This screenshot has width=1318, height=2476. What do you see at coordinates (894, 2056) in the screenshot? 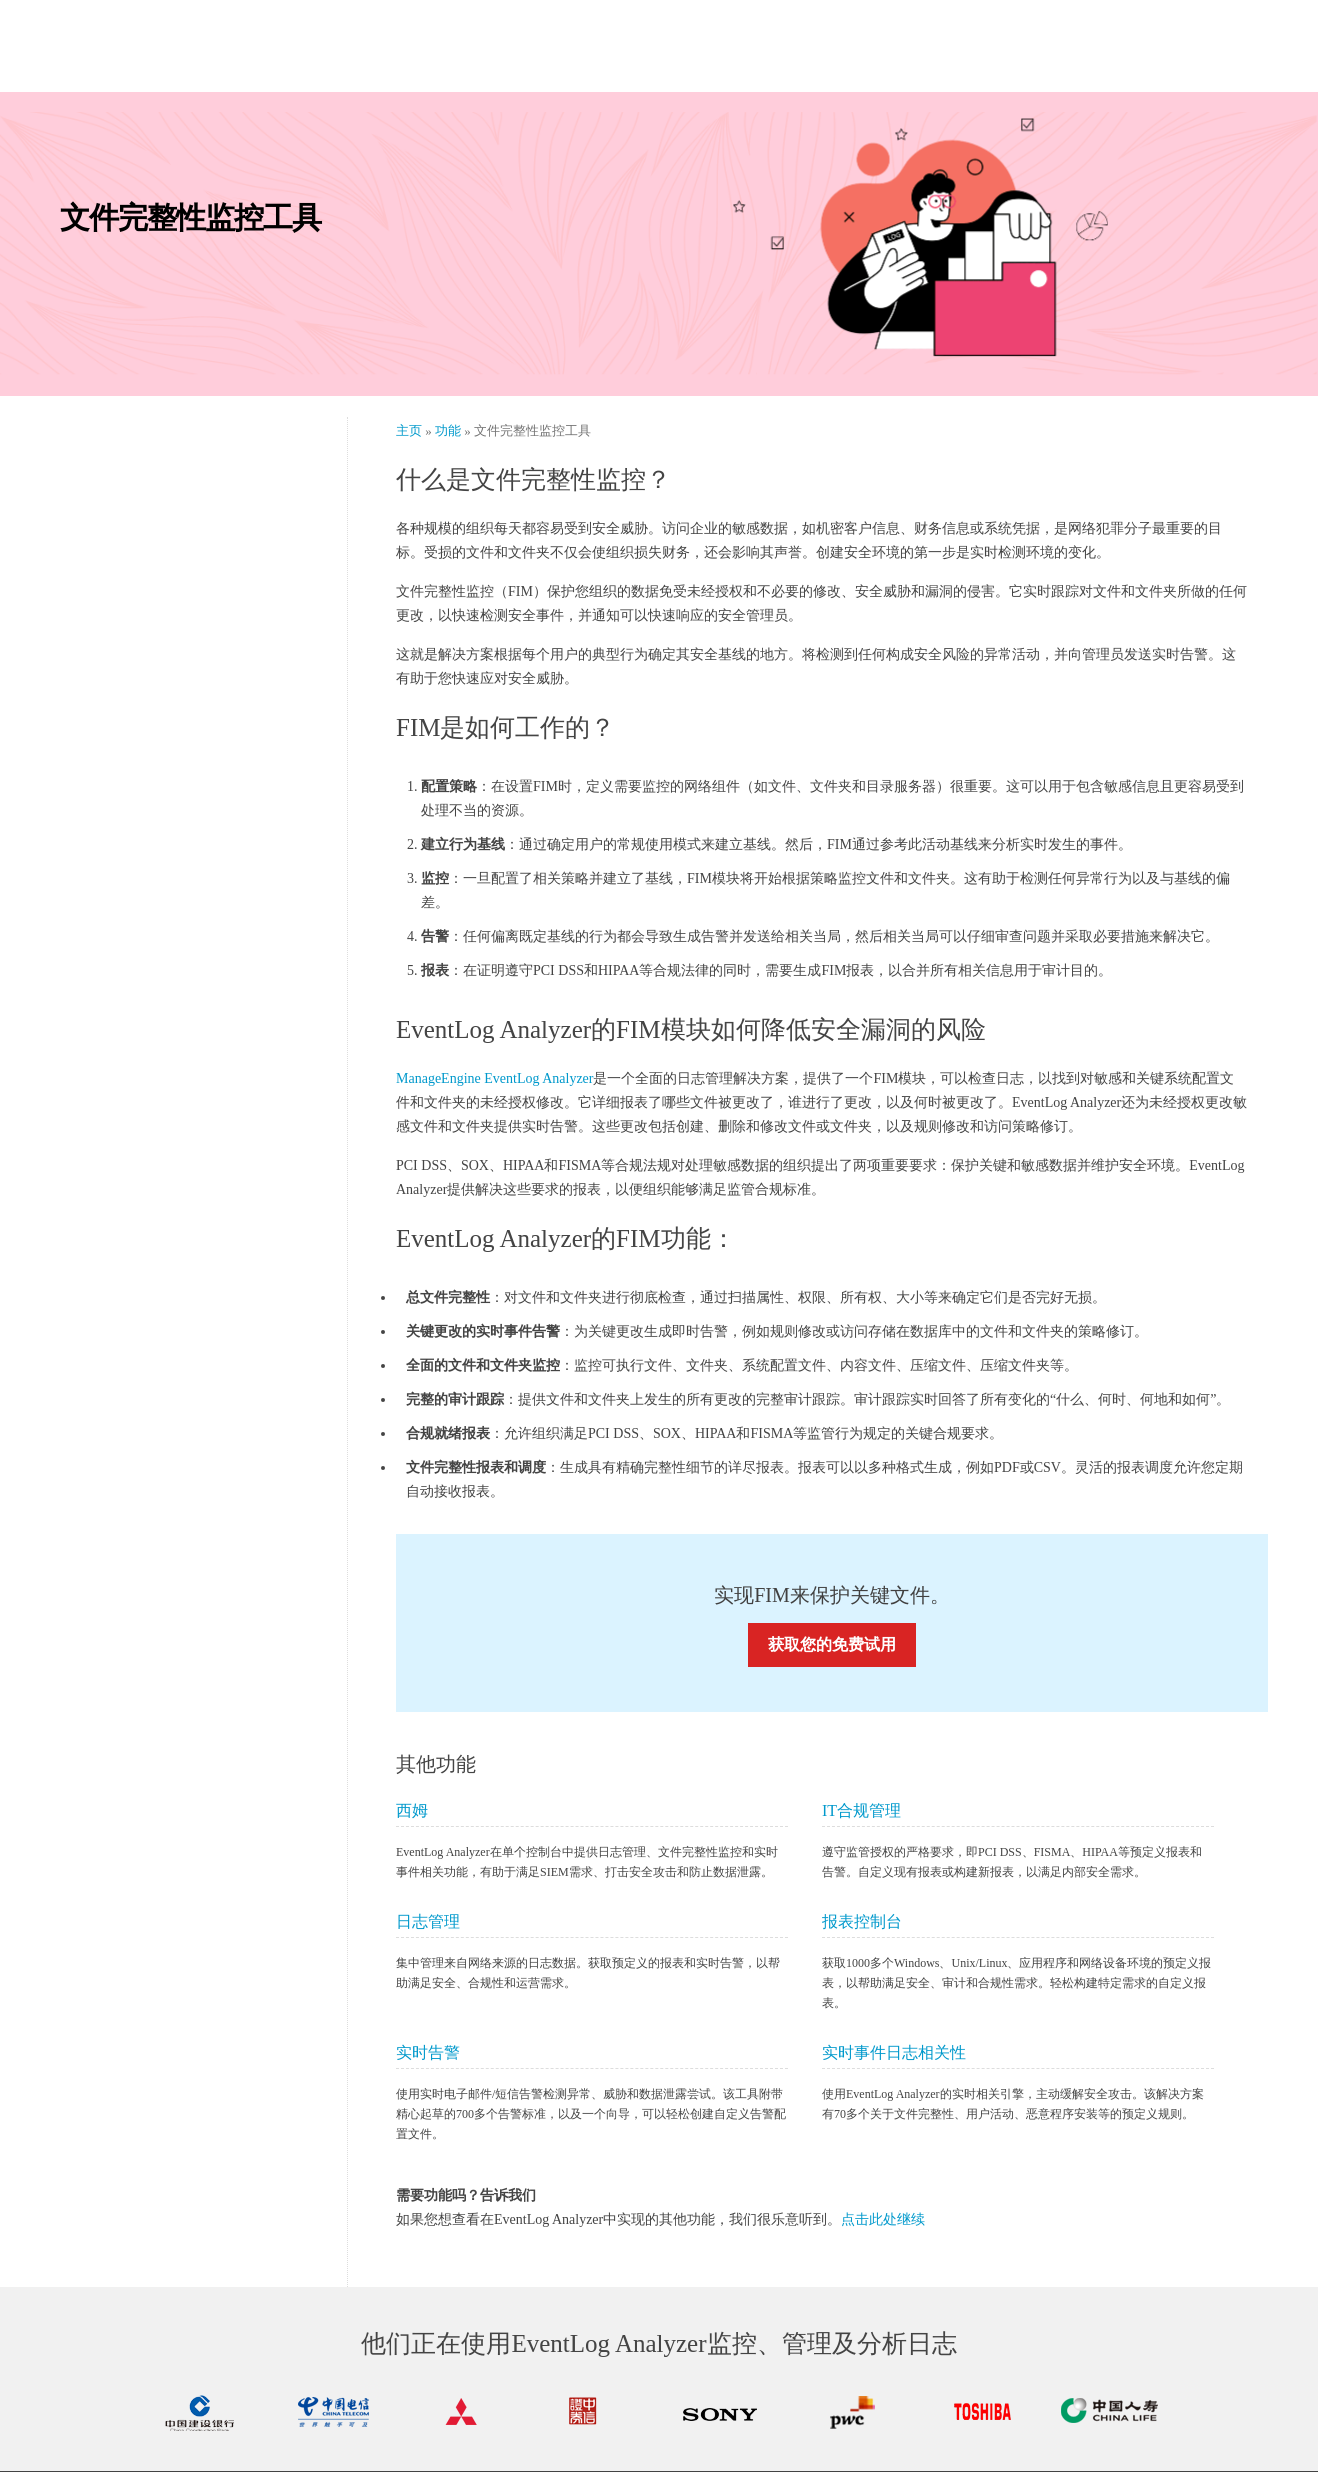
I see `实时事件日志相关性` at bounding box center [894, 2056].